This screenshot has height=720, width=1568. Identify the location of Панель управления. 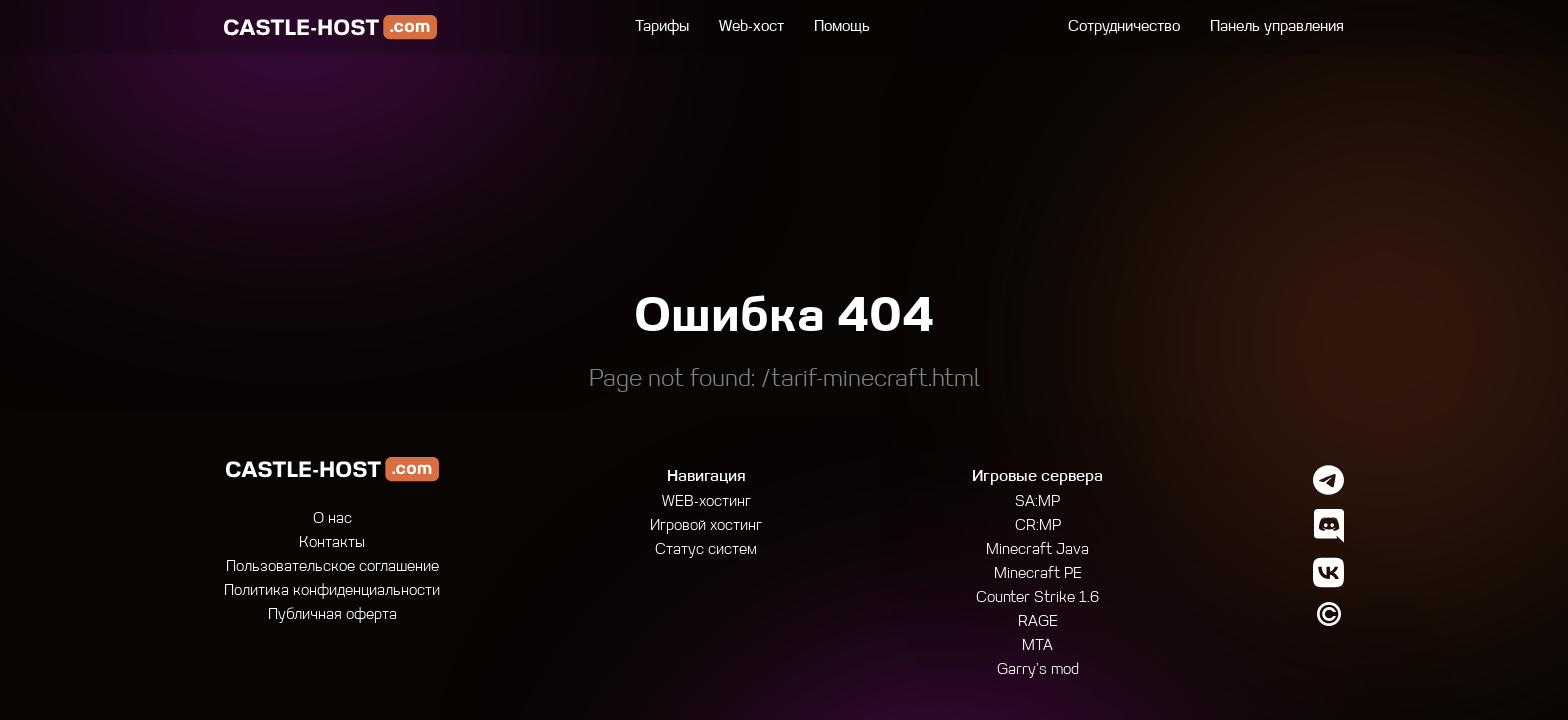
(1277, 27).